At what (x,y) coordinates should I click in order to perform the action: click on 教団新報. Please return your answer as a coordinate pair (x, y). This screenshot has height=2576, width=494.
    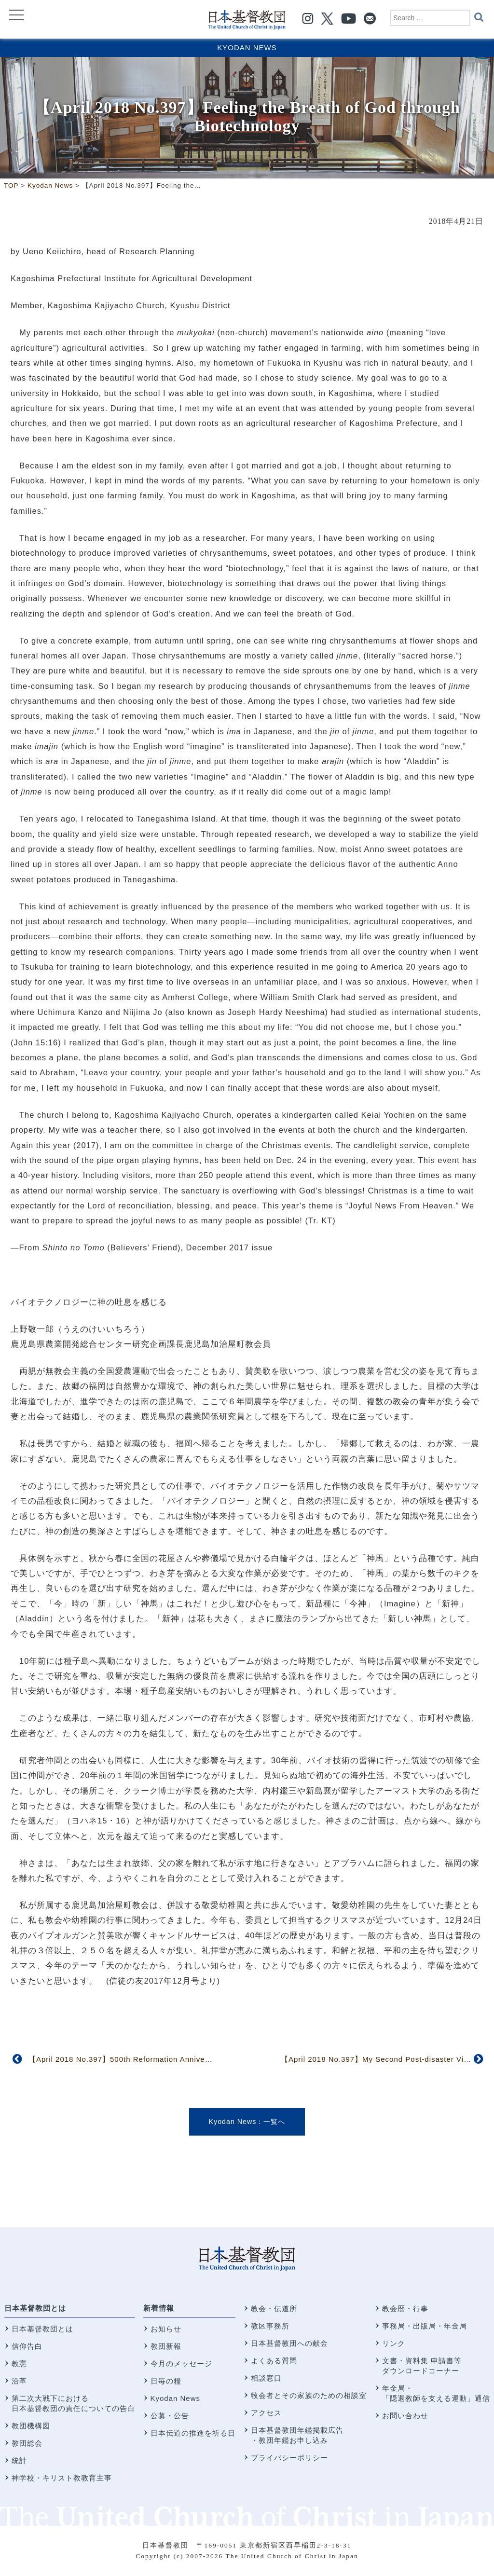
    Looking at the image, I should click on (166, 2346).